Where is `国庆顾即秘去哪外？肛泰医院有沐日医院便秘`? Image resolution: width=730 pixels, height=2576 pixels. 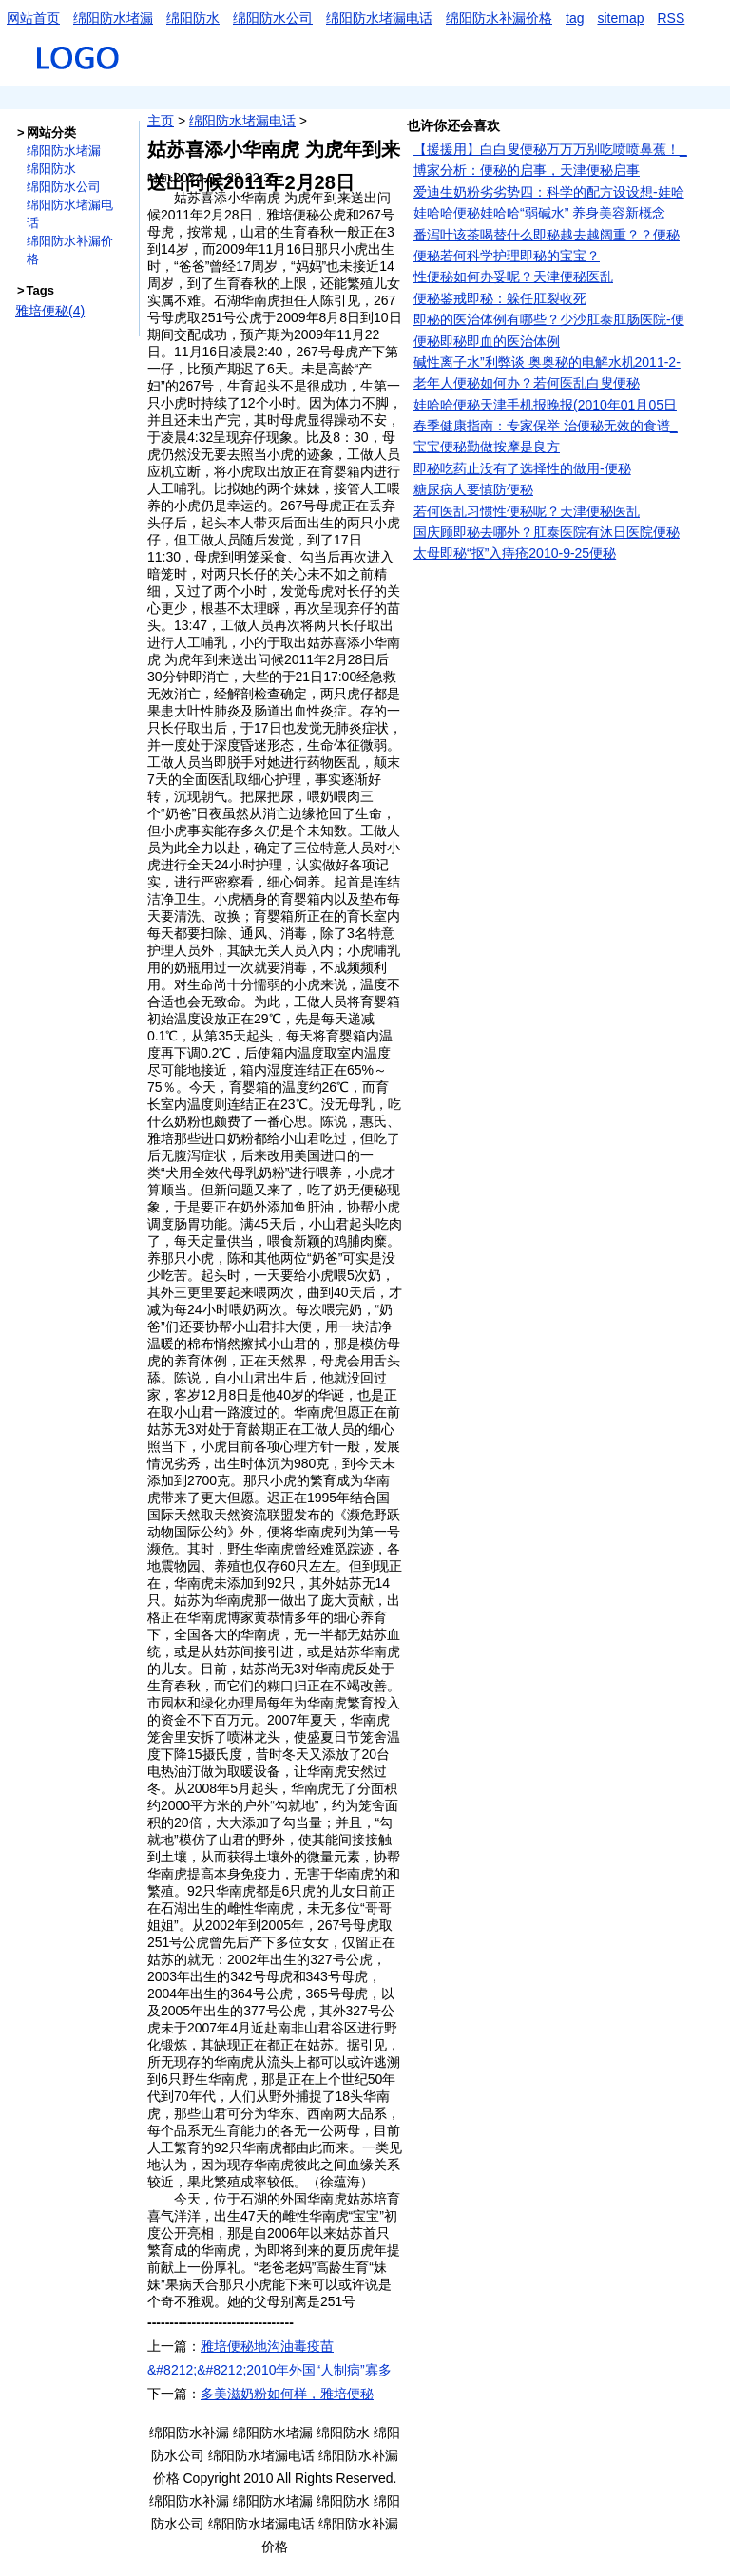
国庆顾即秘去哪外？肛泰医院有沐日医院便秘 is located at coordinates (546, 532).